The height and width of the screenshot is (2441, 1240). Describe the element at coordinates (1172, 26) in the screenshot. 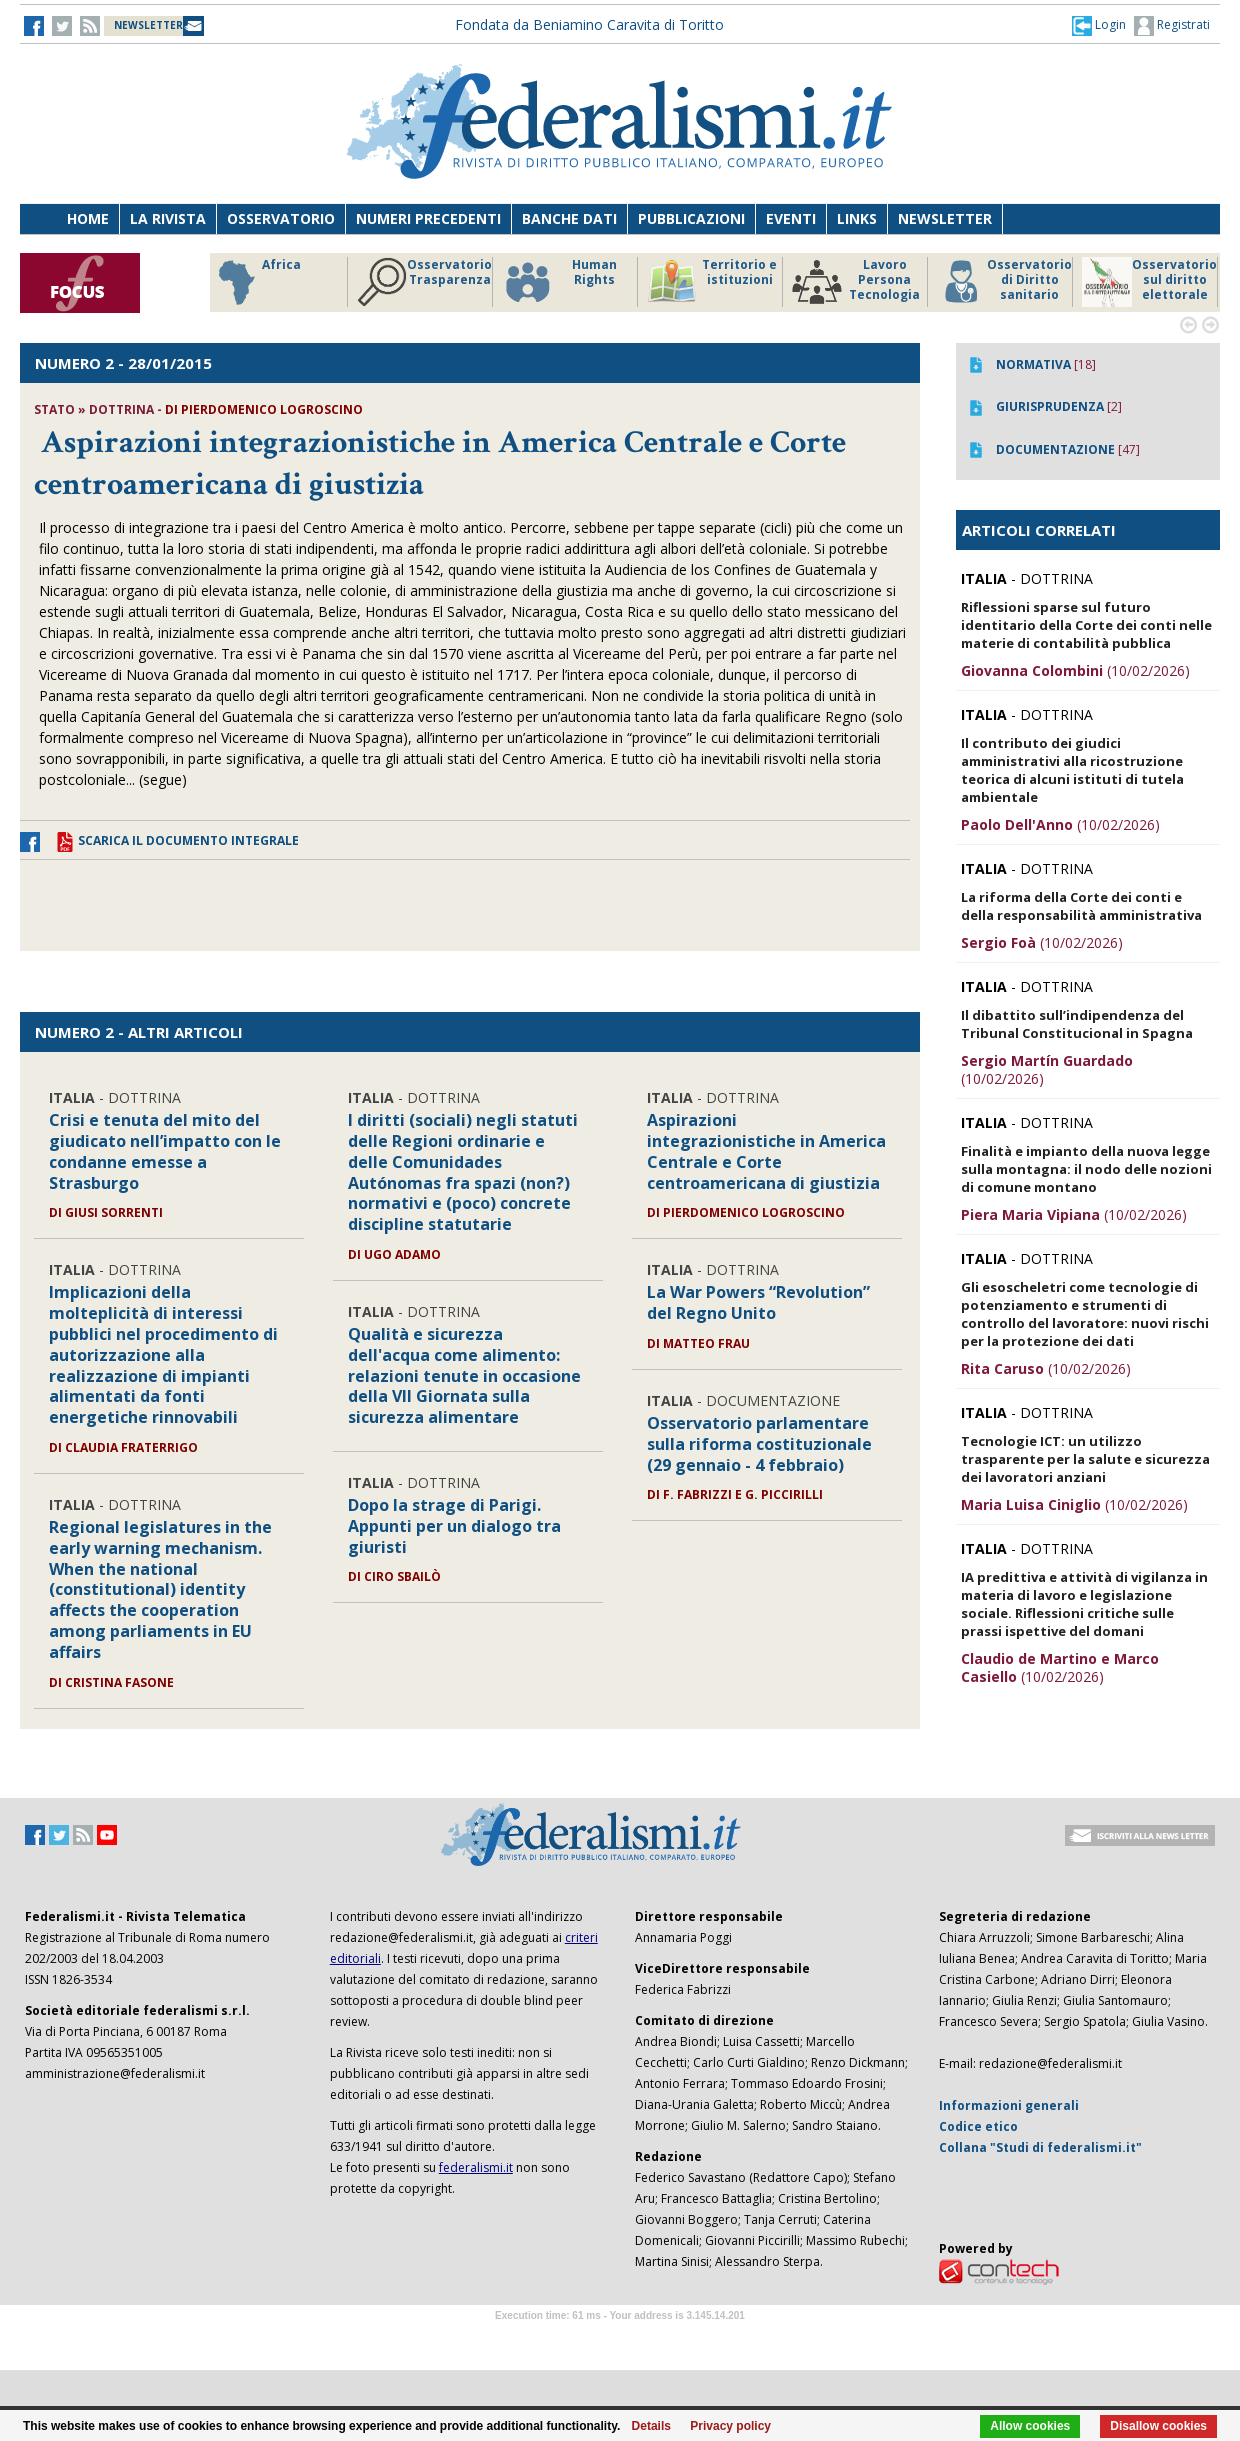

I see `Registrati` at that location.